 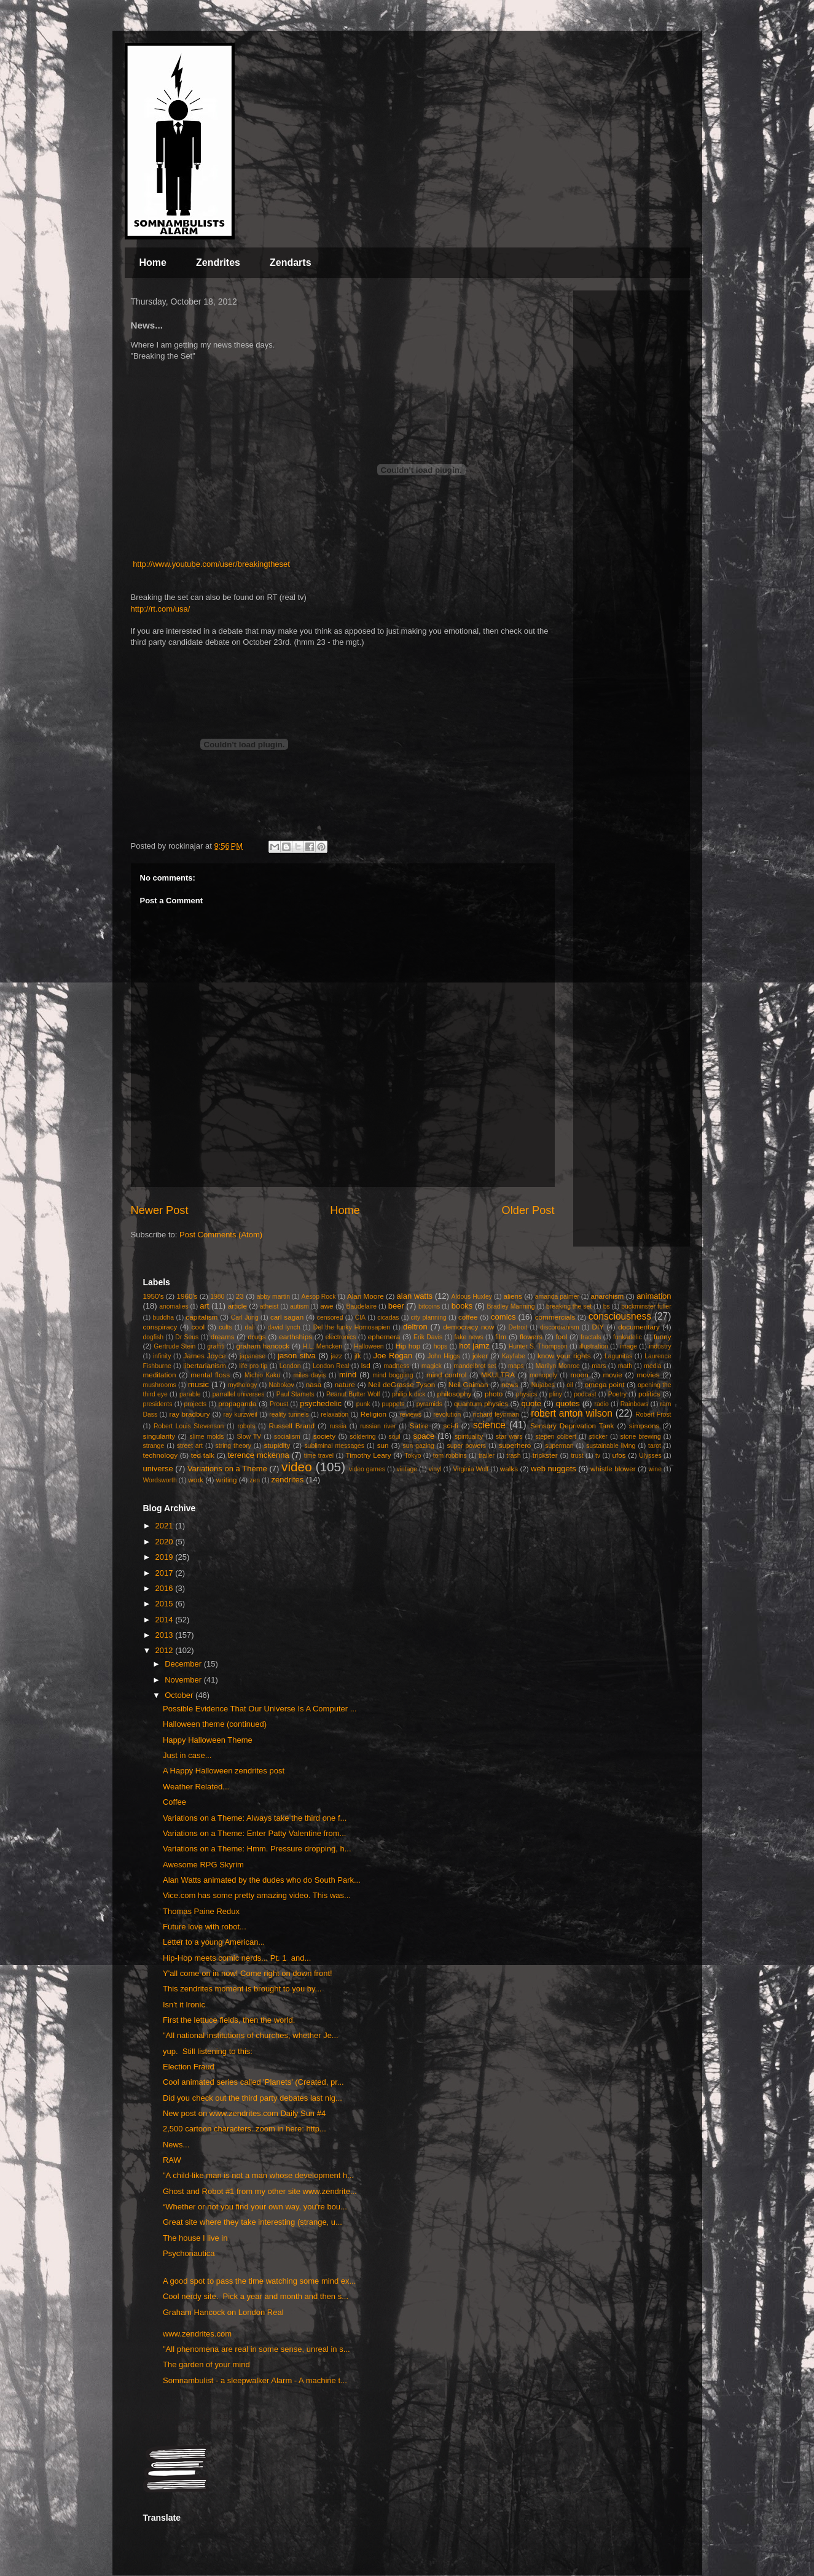 What do you see at coordinates (176, 2144) in the screenshot?
I see `News...` at bounding box center [176, 2144].